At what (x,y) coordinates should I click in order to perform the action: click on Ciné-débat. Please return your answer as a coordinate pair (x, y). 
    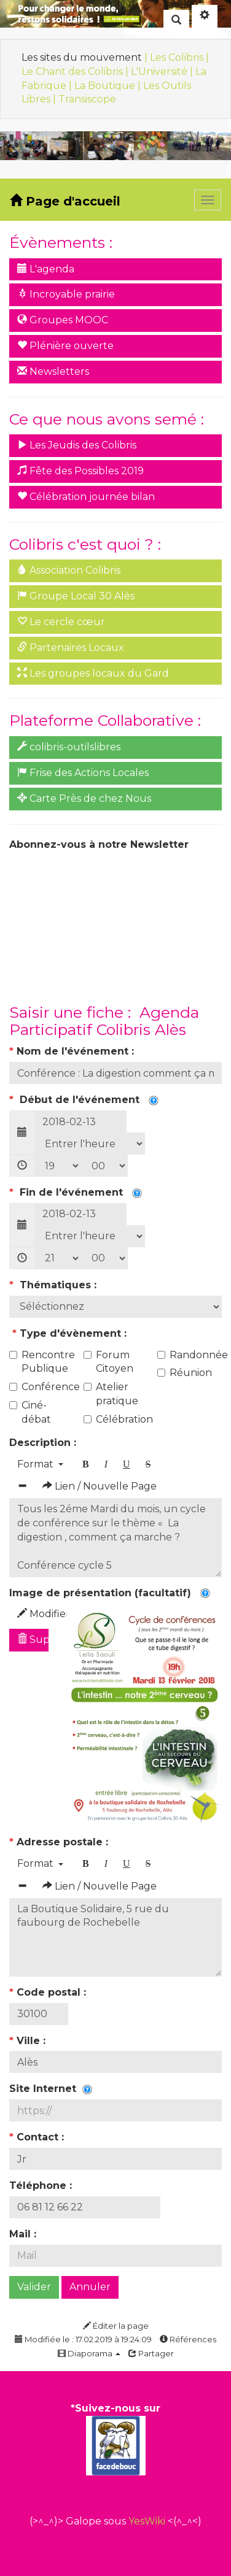
    Looking at the image, I should click on (30, 1412).